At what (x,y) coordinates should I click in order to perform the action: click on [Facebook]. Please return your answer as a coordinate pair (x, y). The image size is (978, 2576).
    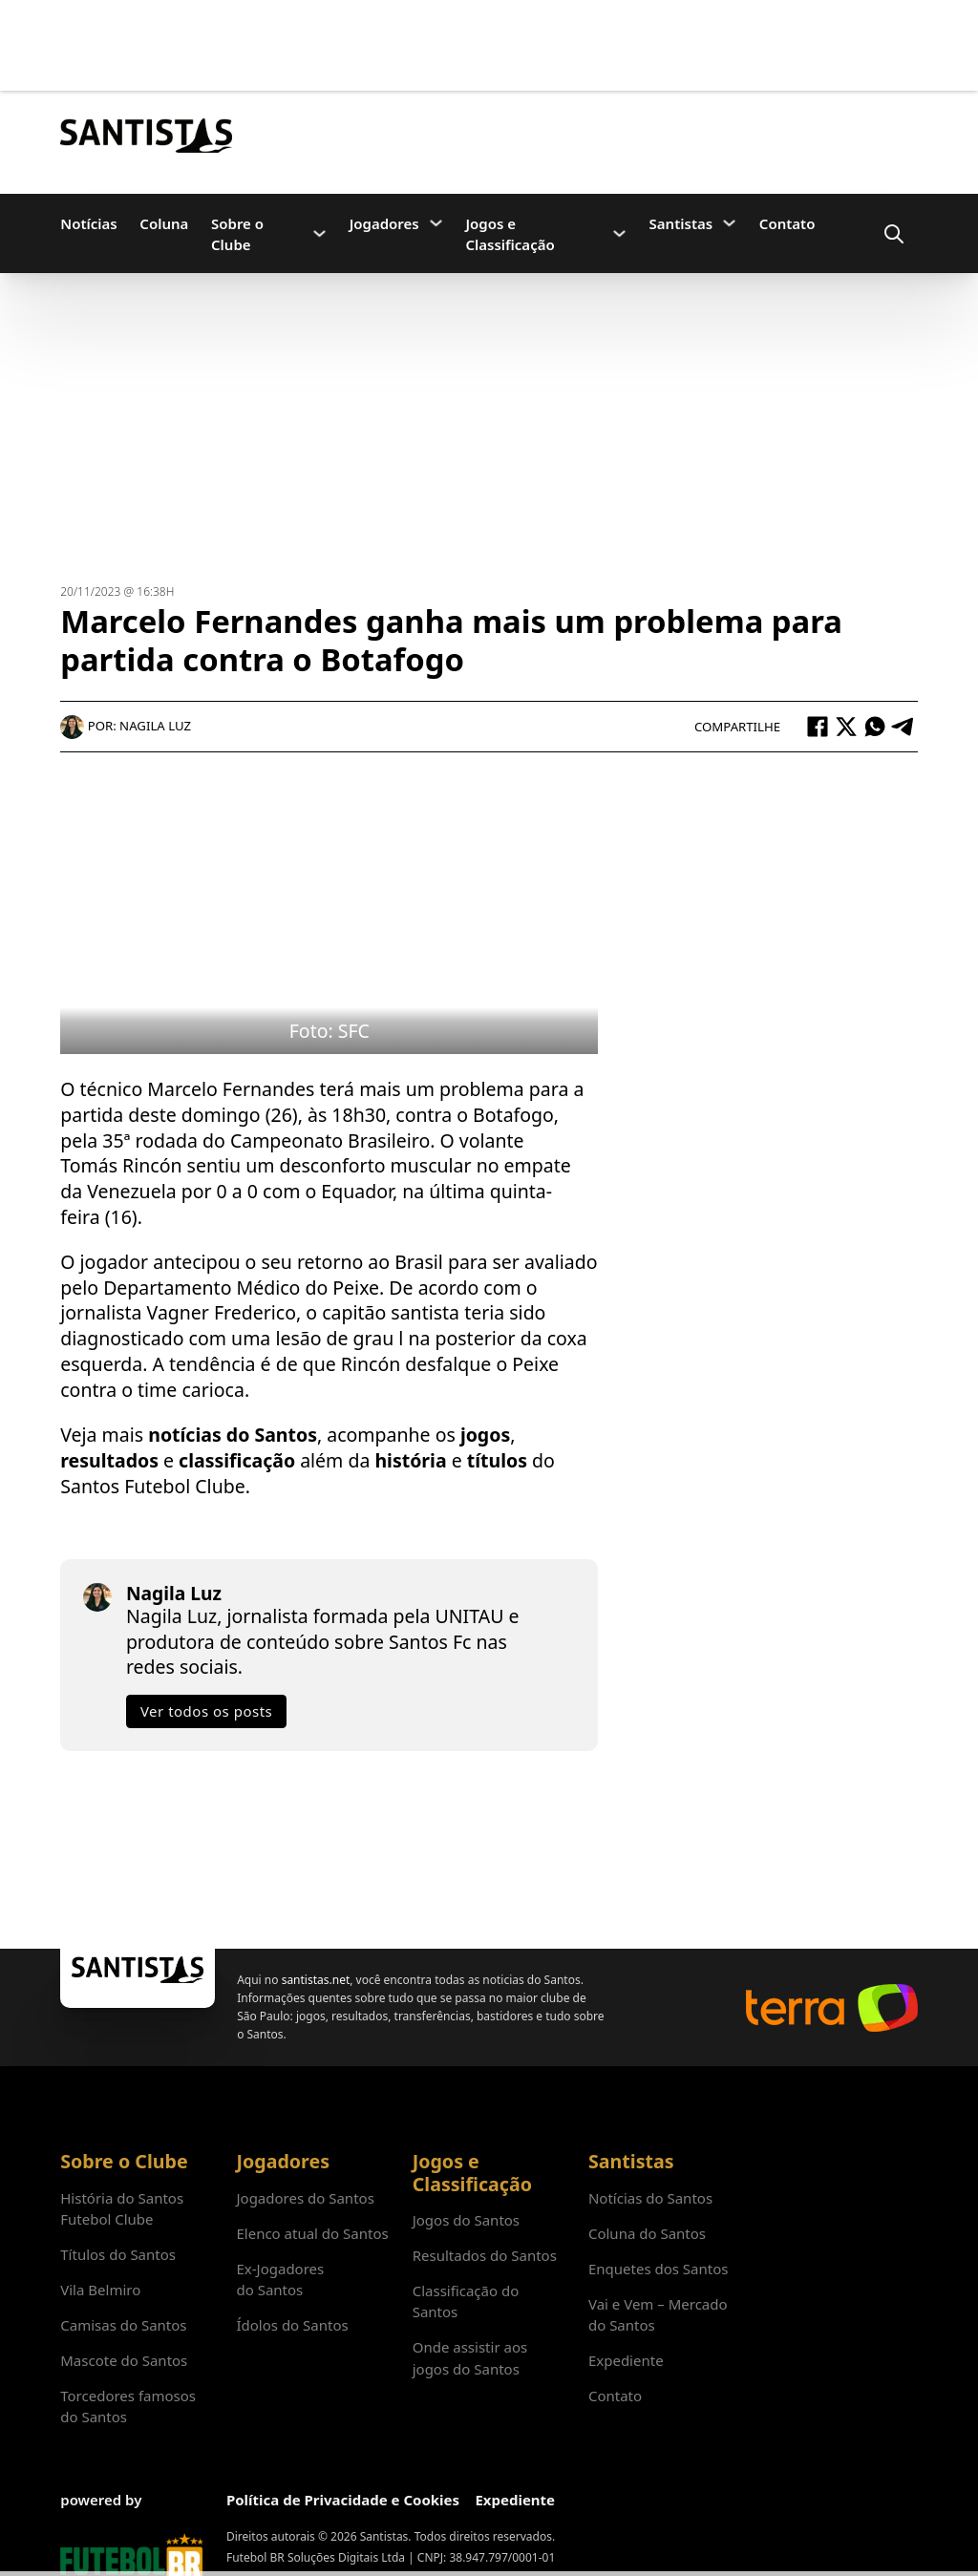
    Looking at the image, I should click on (817, 726).